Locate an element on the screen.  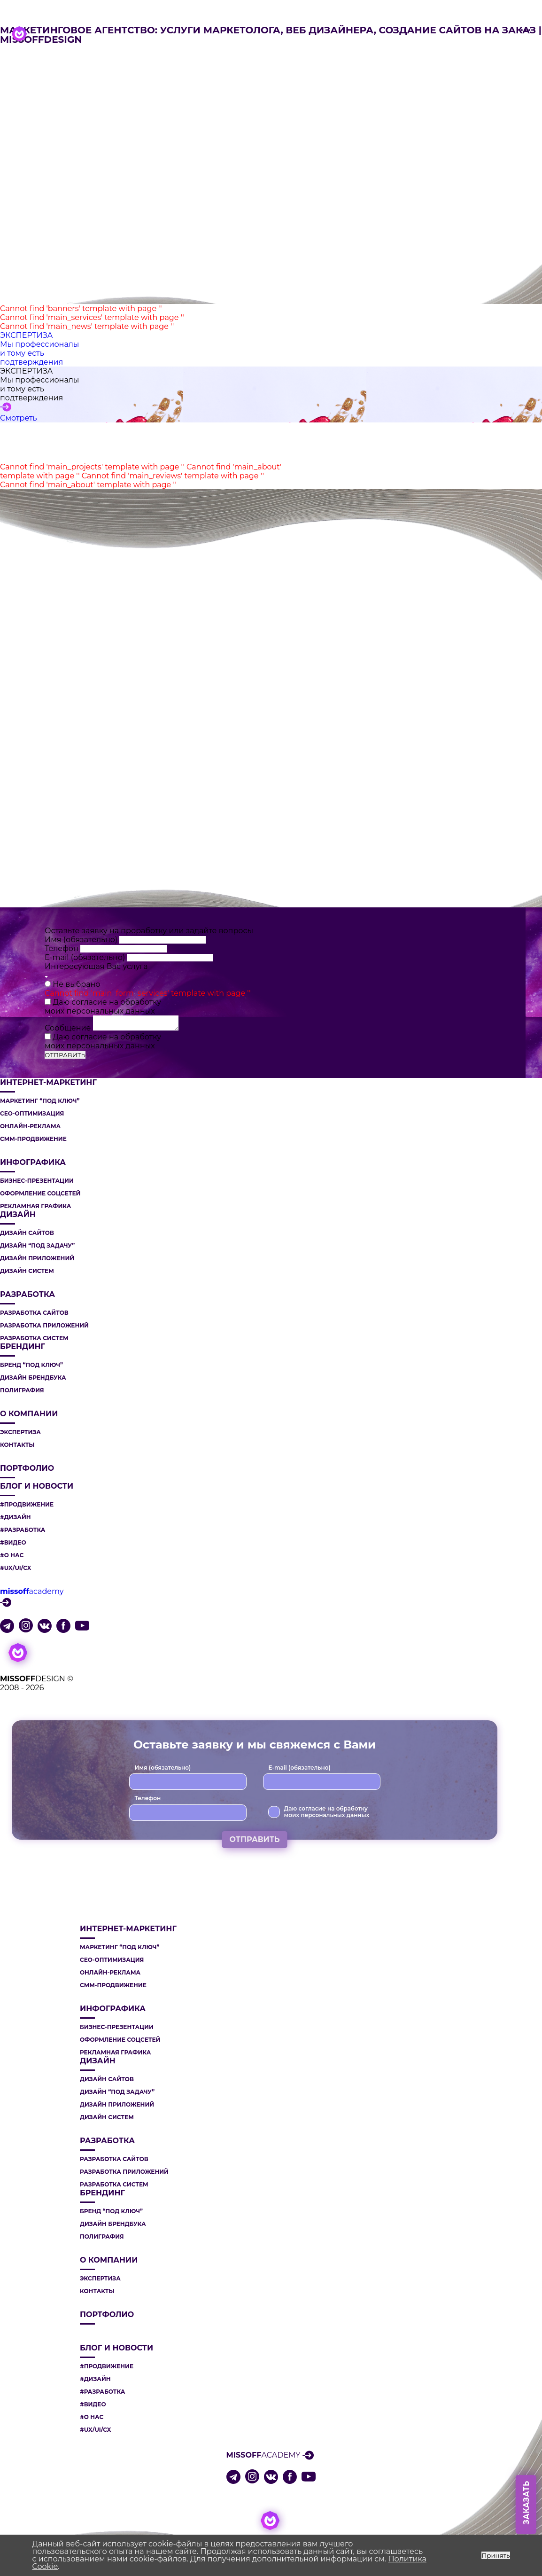
ДИЗАЙН БРЕНДБУКА is located at coordinates (33, 1378).